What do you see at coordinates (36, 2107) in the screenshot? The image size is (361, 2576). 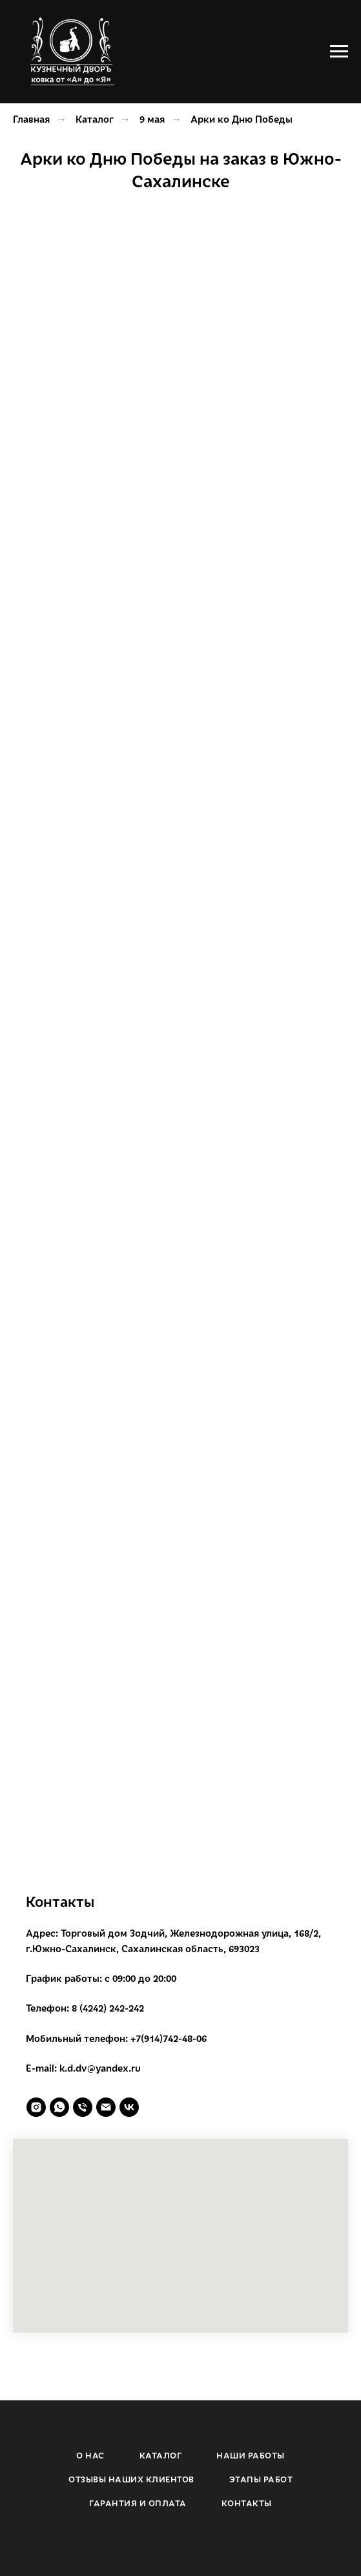 I see `[instagram]` at bounding box center [36, 2107].